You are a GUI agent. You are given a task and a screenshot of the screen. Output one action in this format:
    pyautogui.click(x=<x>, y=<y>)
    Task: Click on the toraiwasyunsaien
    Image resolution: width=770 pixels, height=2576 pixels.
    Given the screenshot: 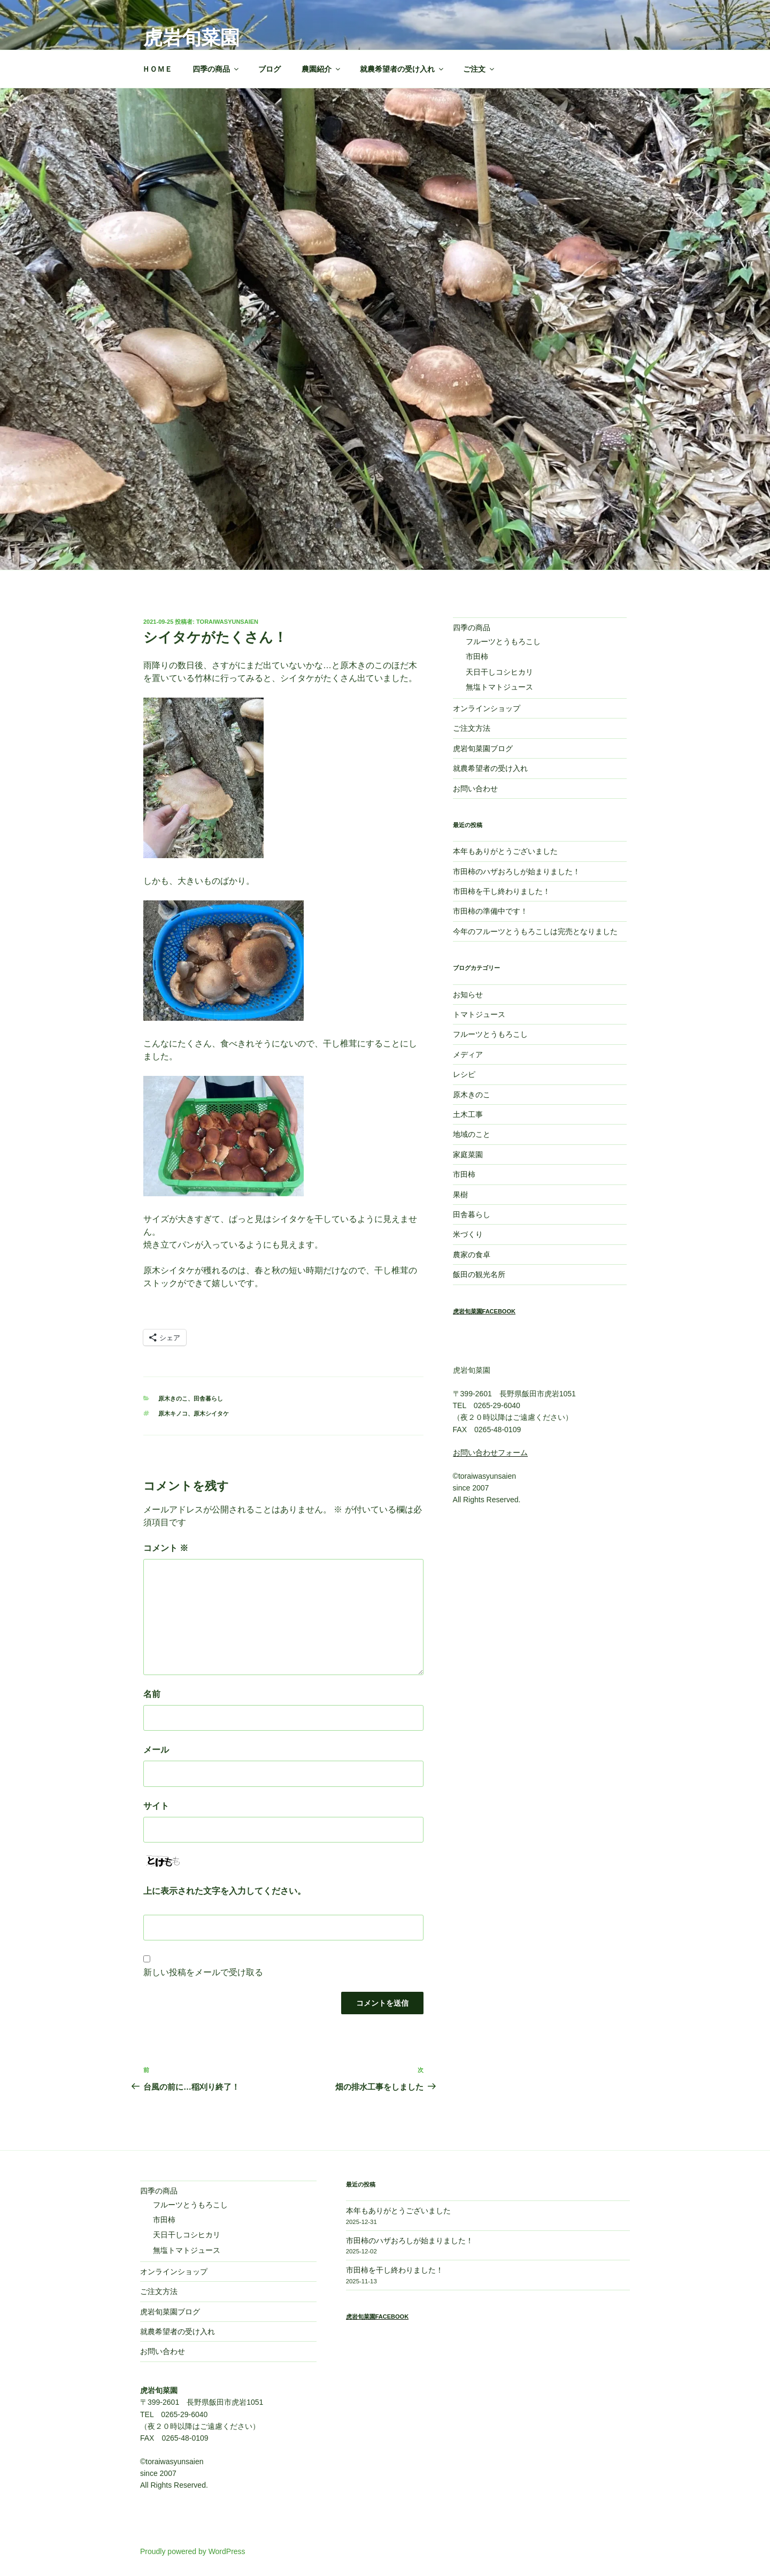 What is the action you would take?
    pyautogui.click(x=227, y=621)
    